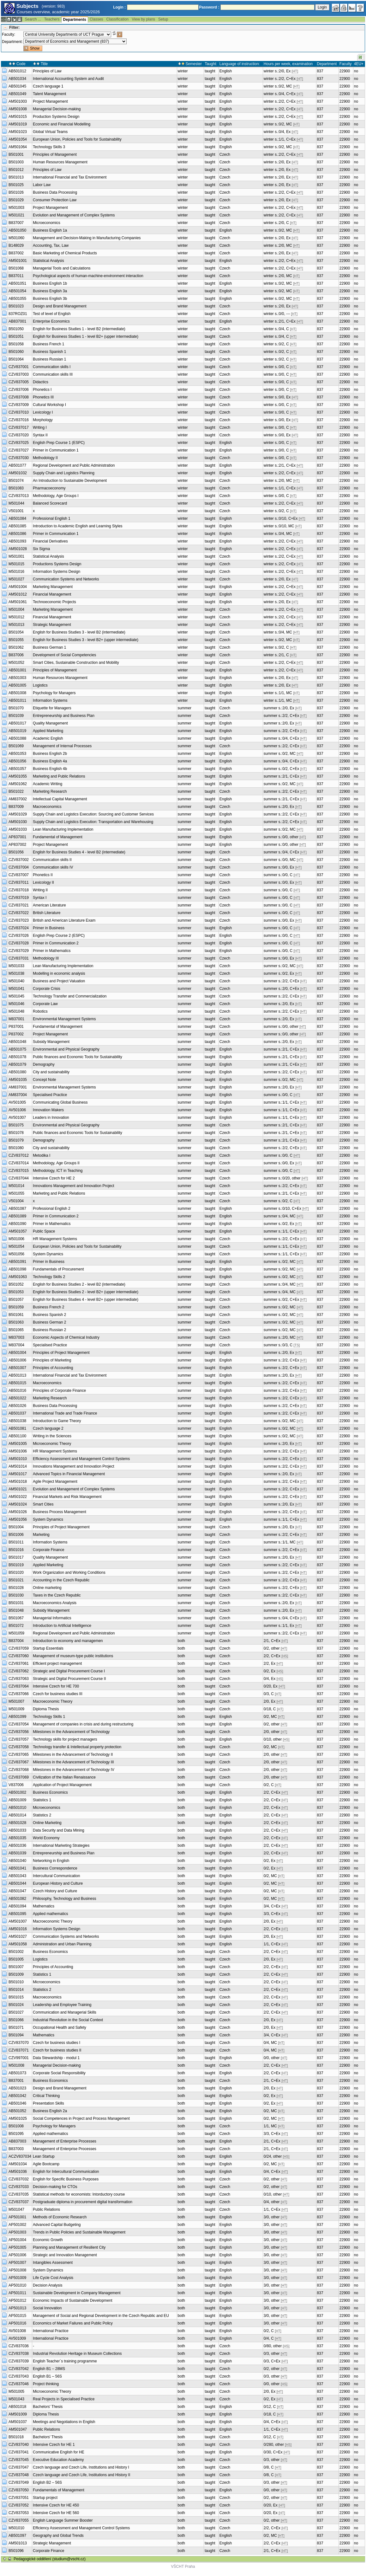 The image size is (366, 2576). What do you see at coordinates (46, 958) in the screenshot?
I see `Methodology III` at bounding box center [46, 958].